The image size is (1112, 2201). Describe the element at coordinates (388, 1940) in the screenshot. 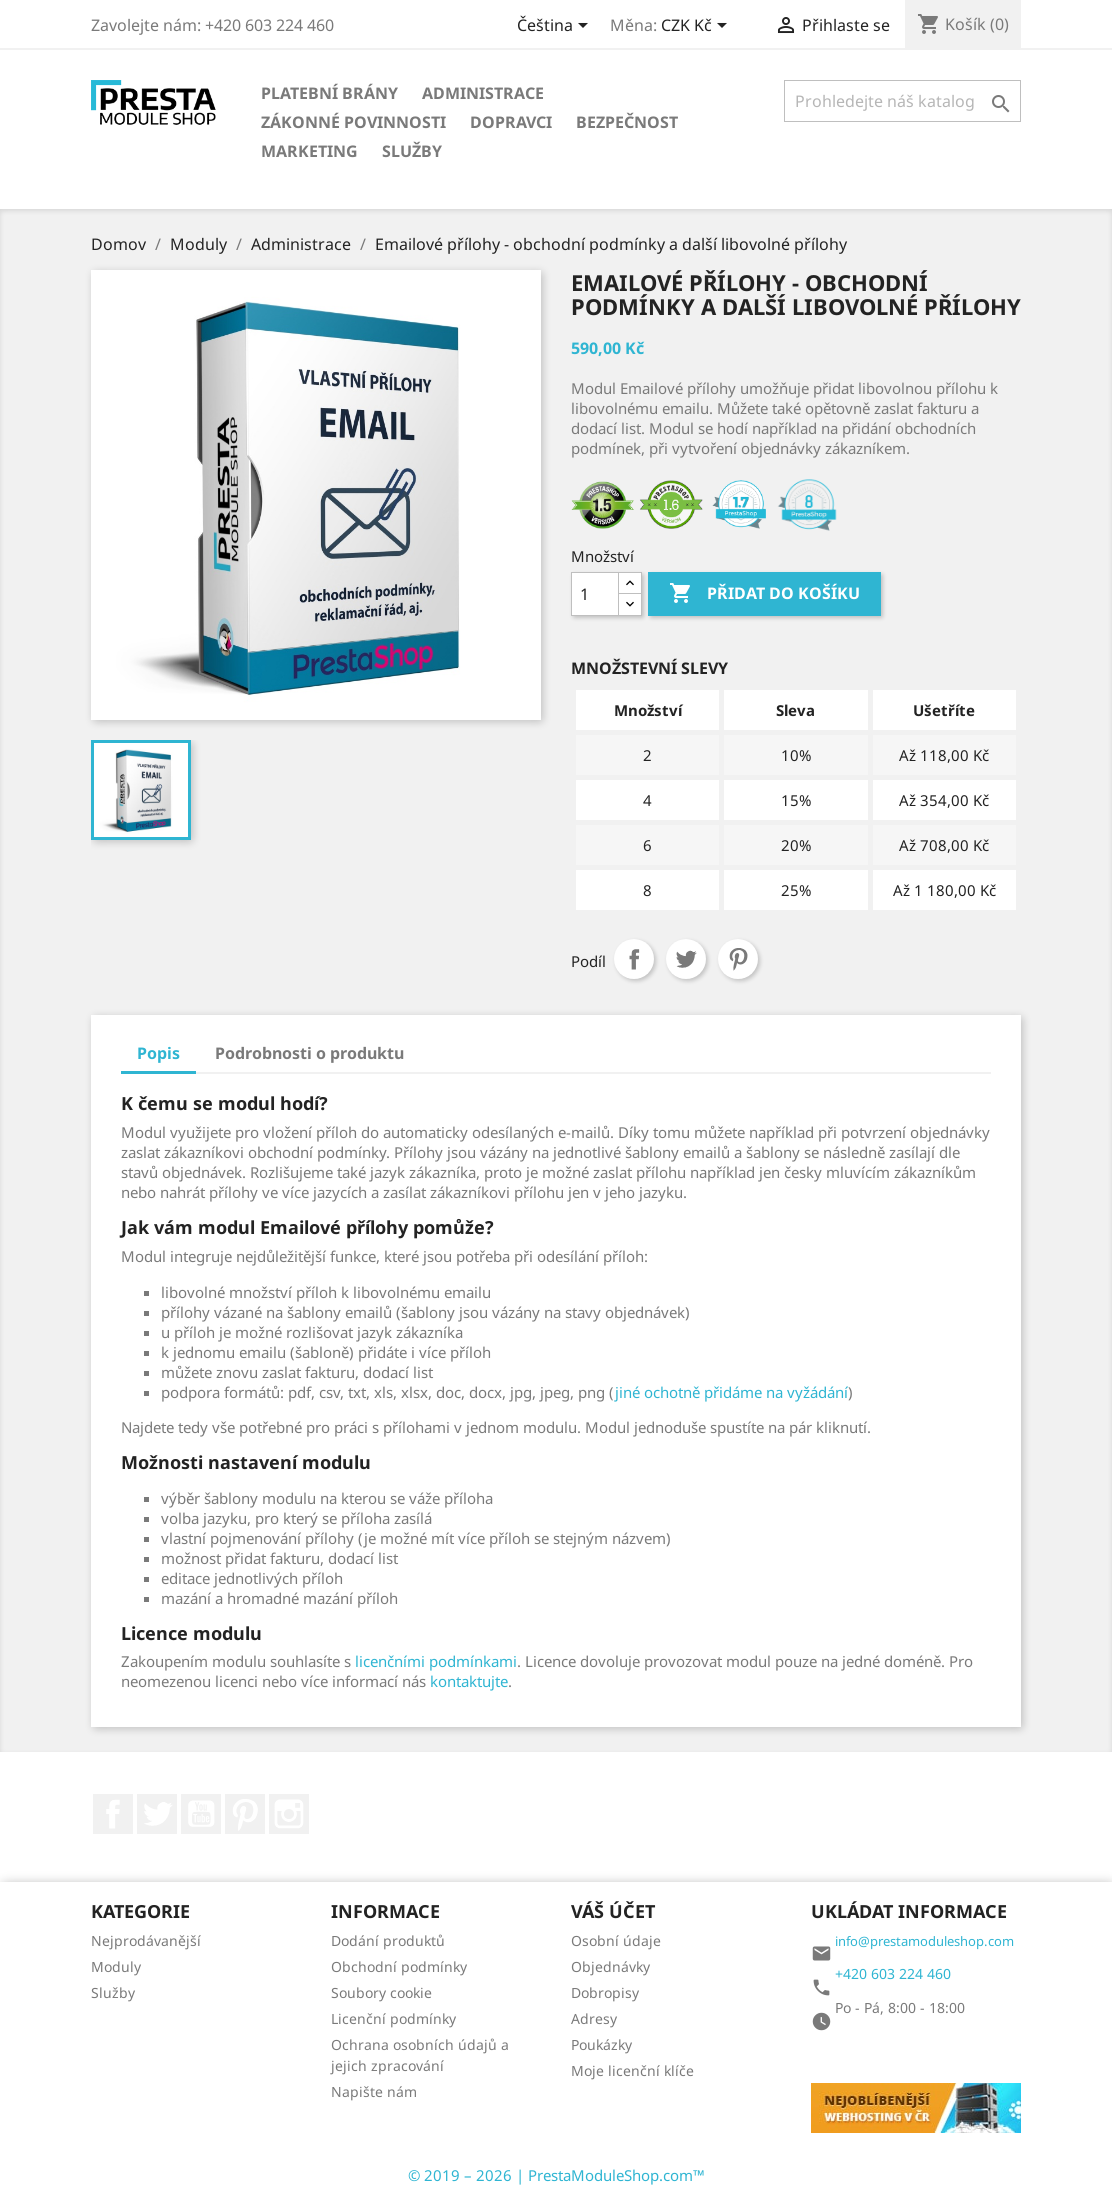

I see `Dodání produktů` at that location.